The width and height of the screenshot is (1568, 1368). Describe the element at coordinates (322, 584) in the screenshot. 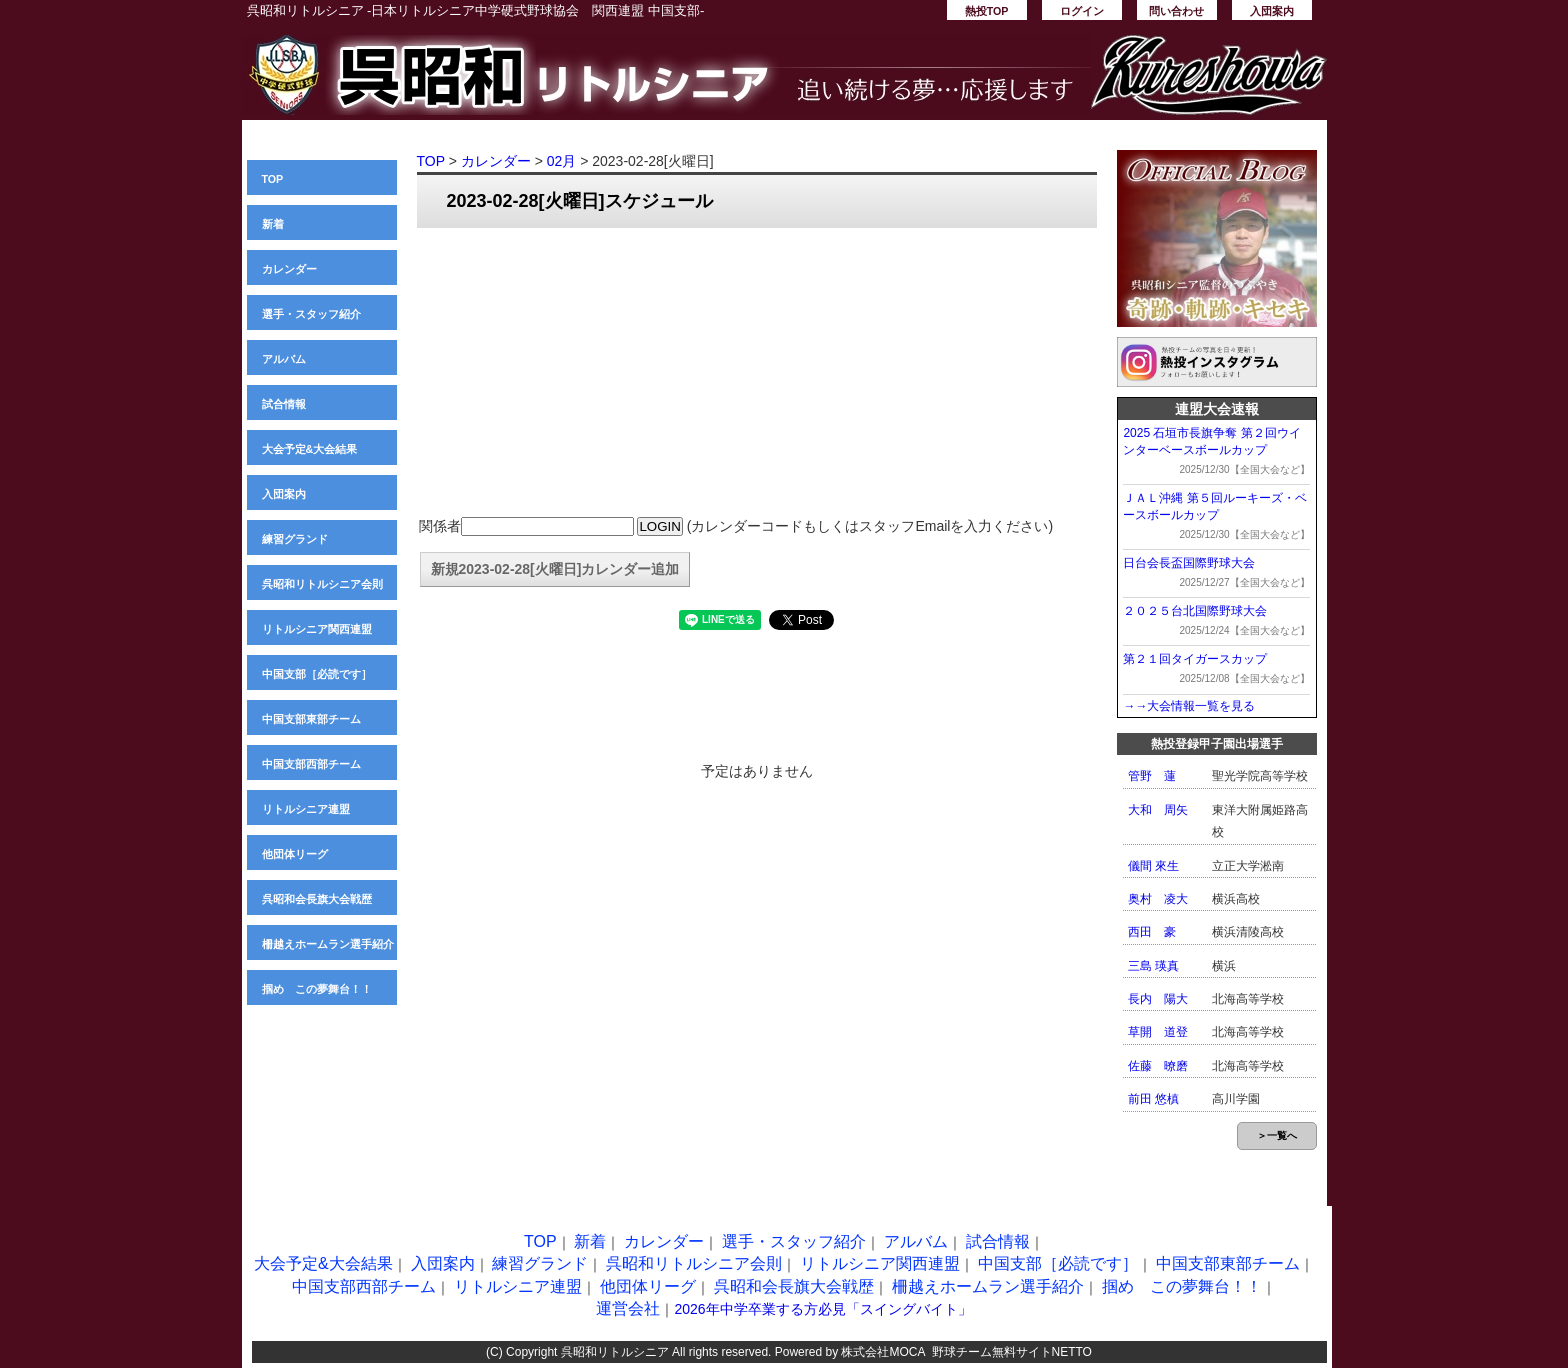

I see `呉昭和リトルシニア会則` at that location.